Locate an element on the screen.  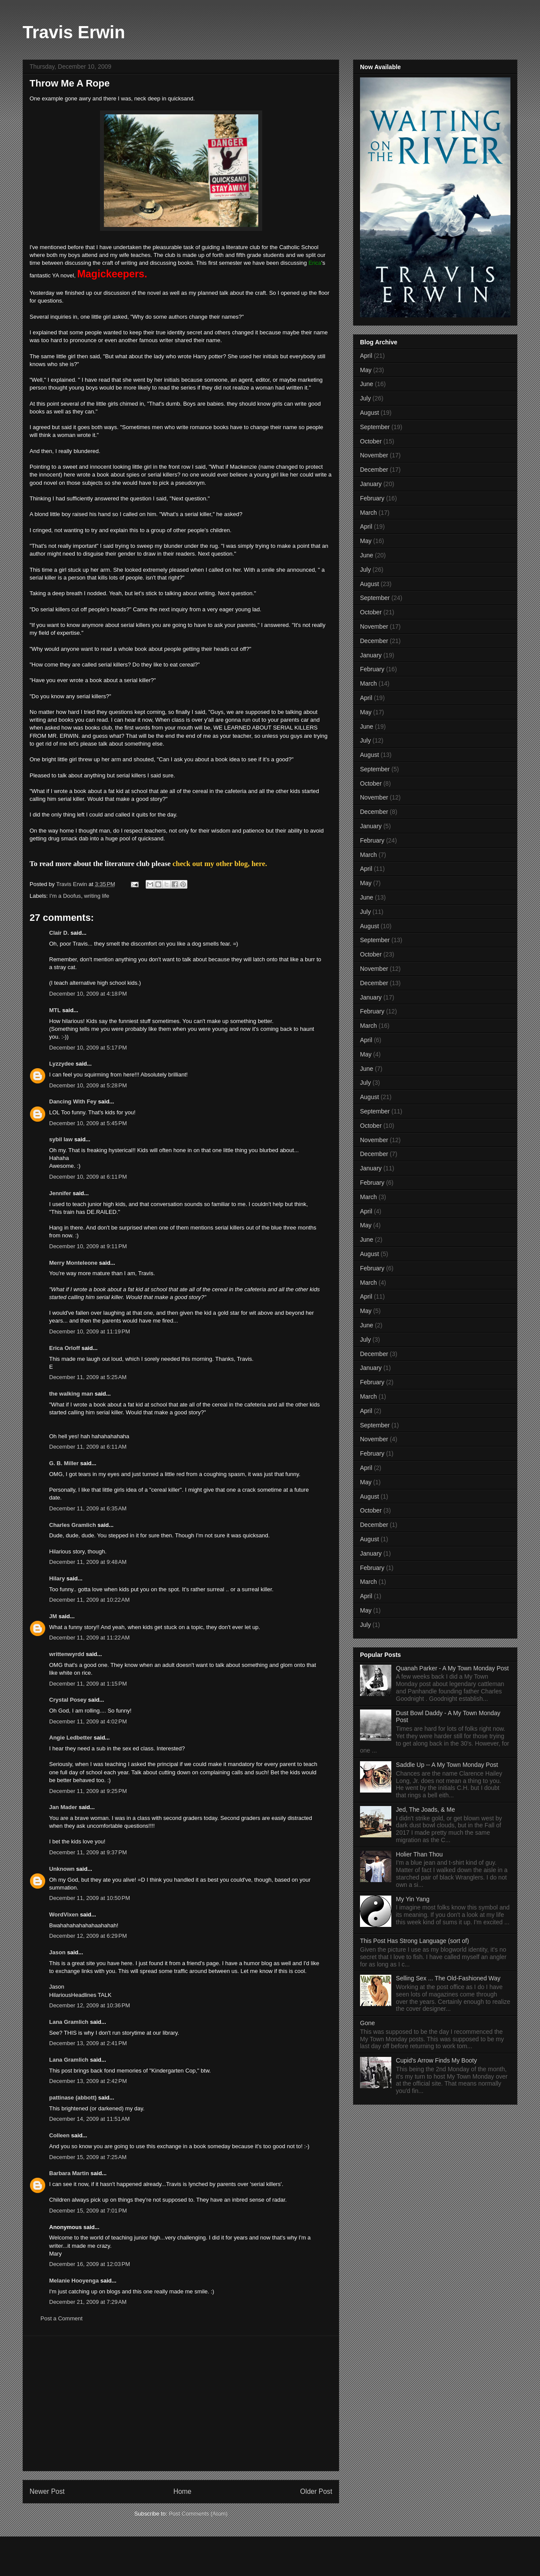
Charles Gramlich is located at coordinates (72, 1525).